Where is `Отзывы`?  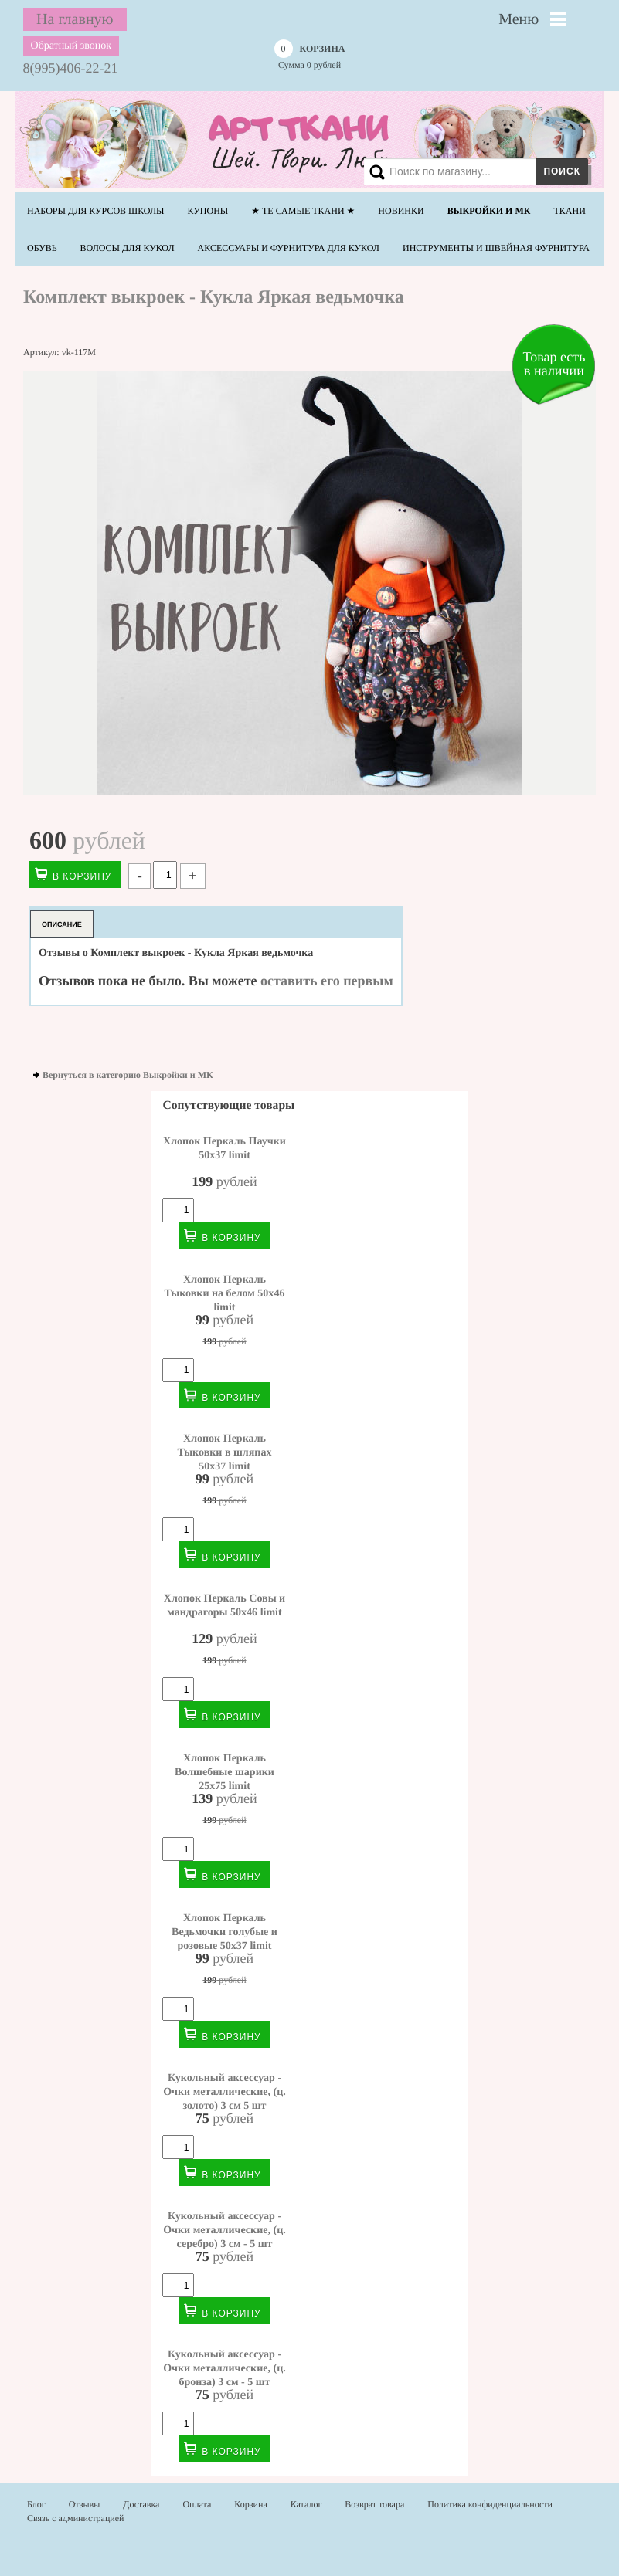
Отзывы is located at coordinates (84, 2504).